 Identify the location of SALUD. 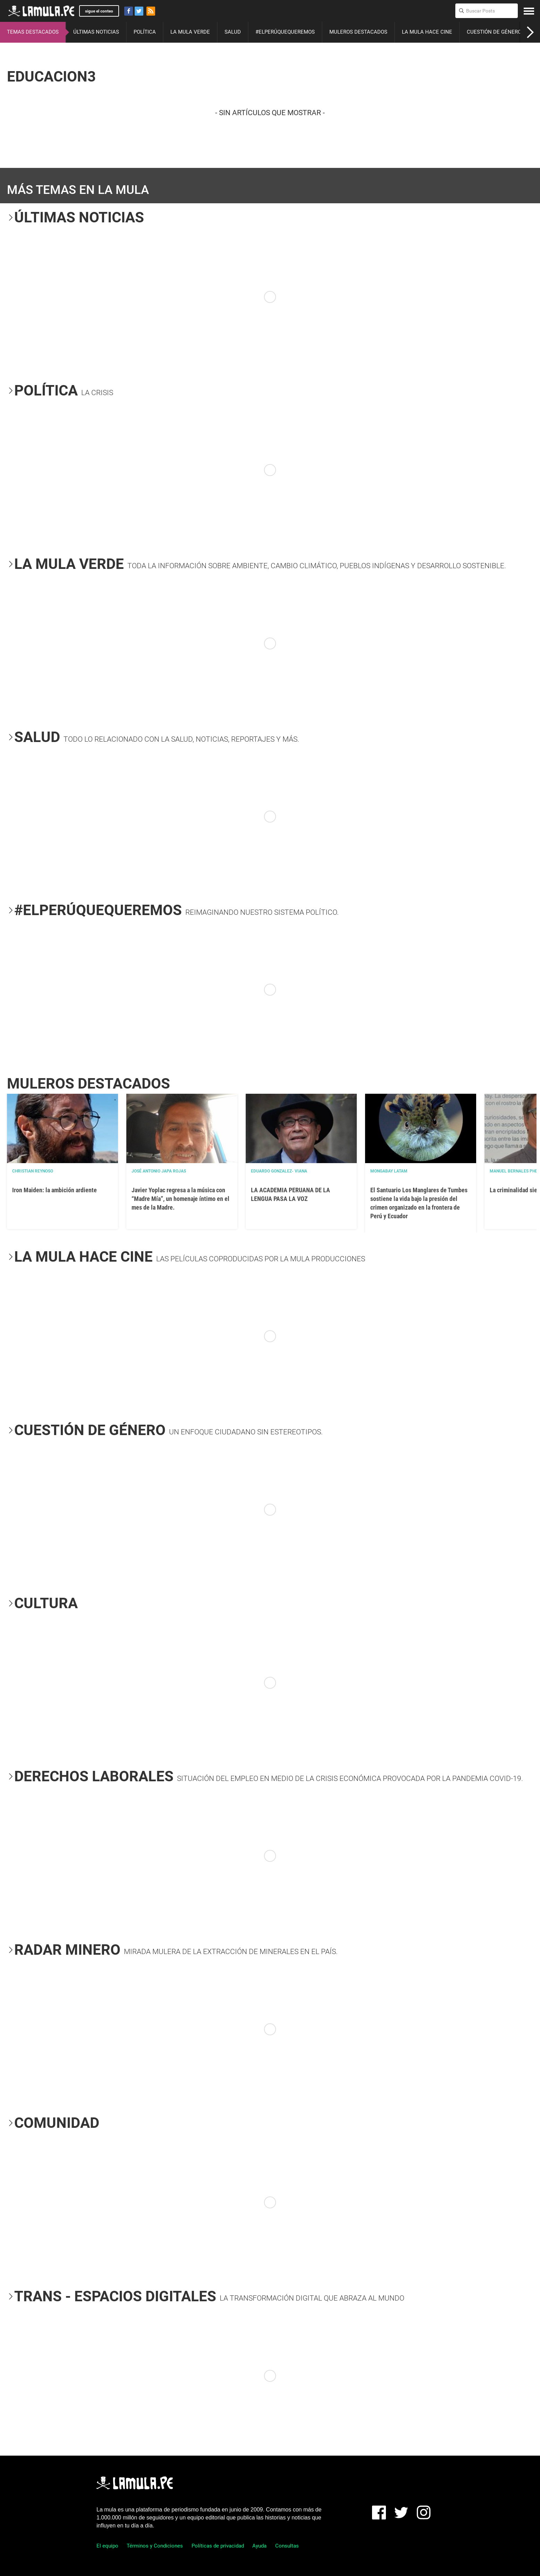
(233, 32).